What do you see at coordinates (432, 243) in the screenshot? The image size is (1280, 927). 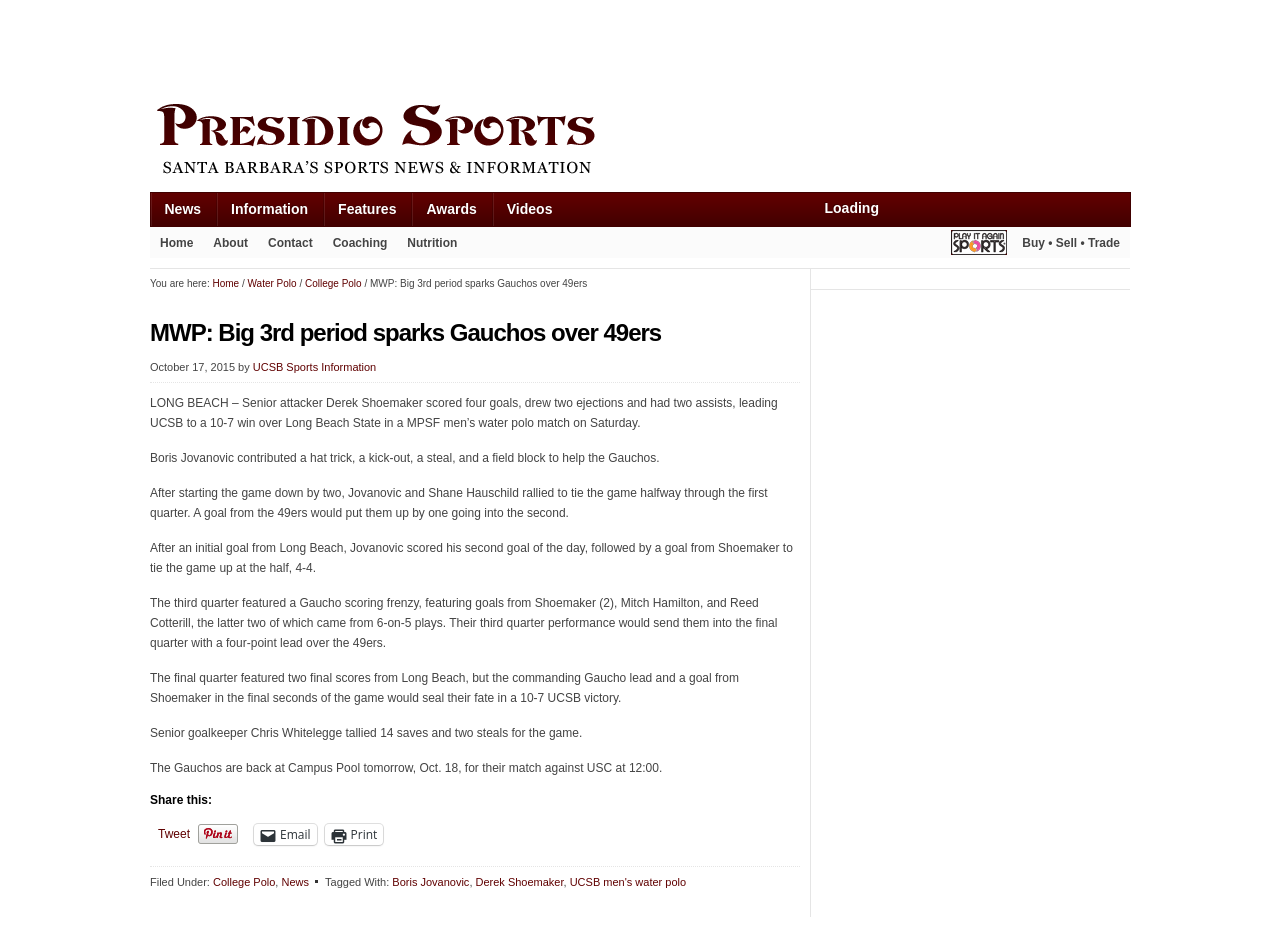 I see `Nutrition` at bounding box center [432, 243].